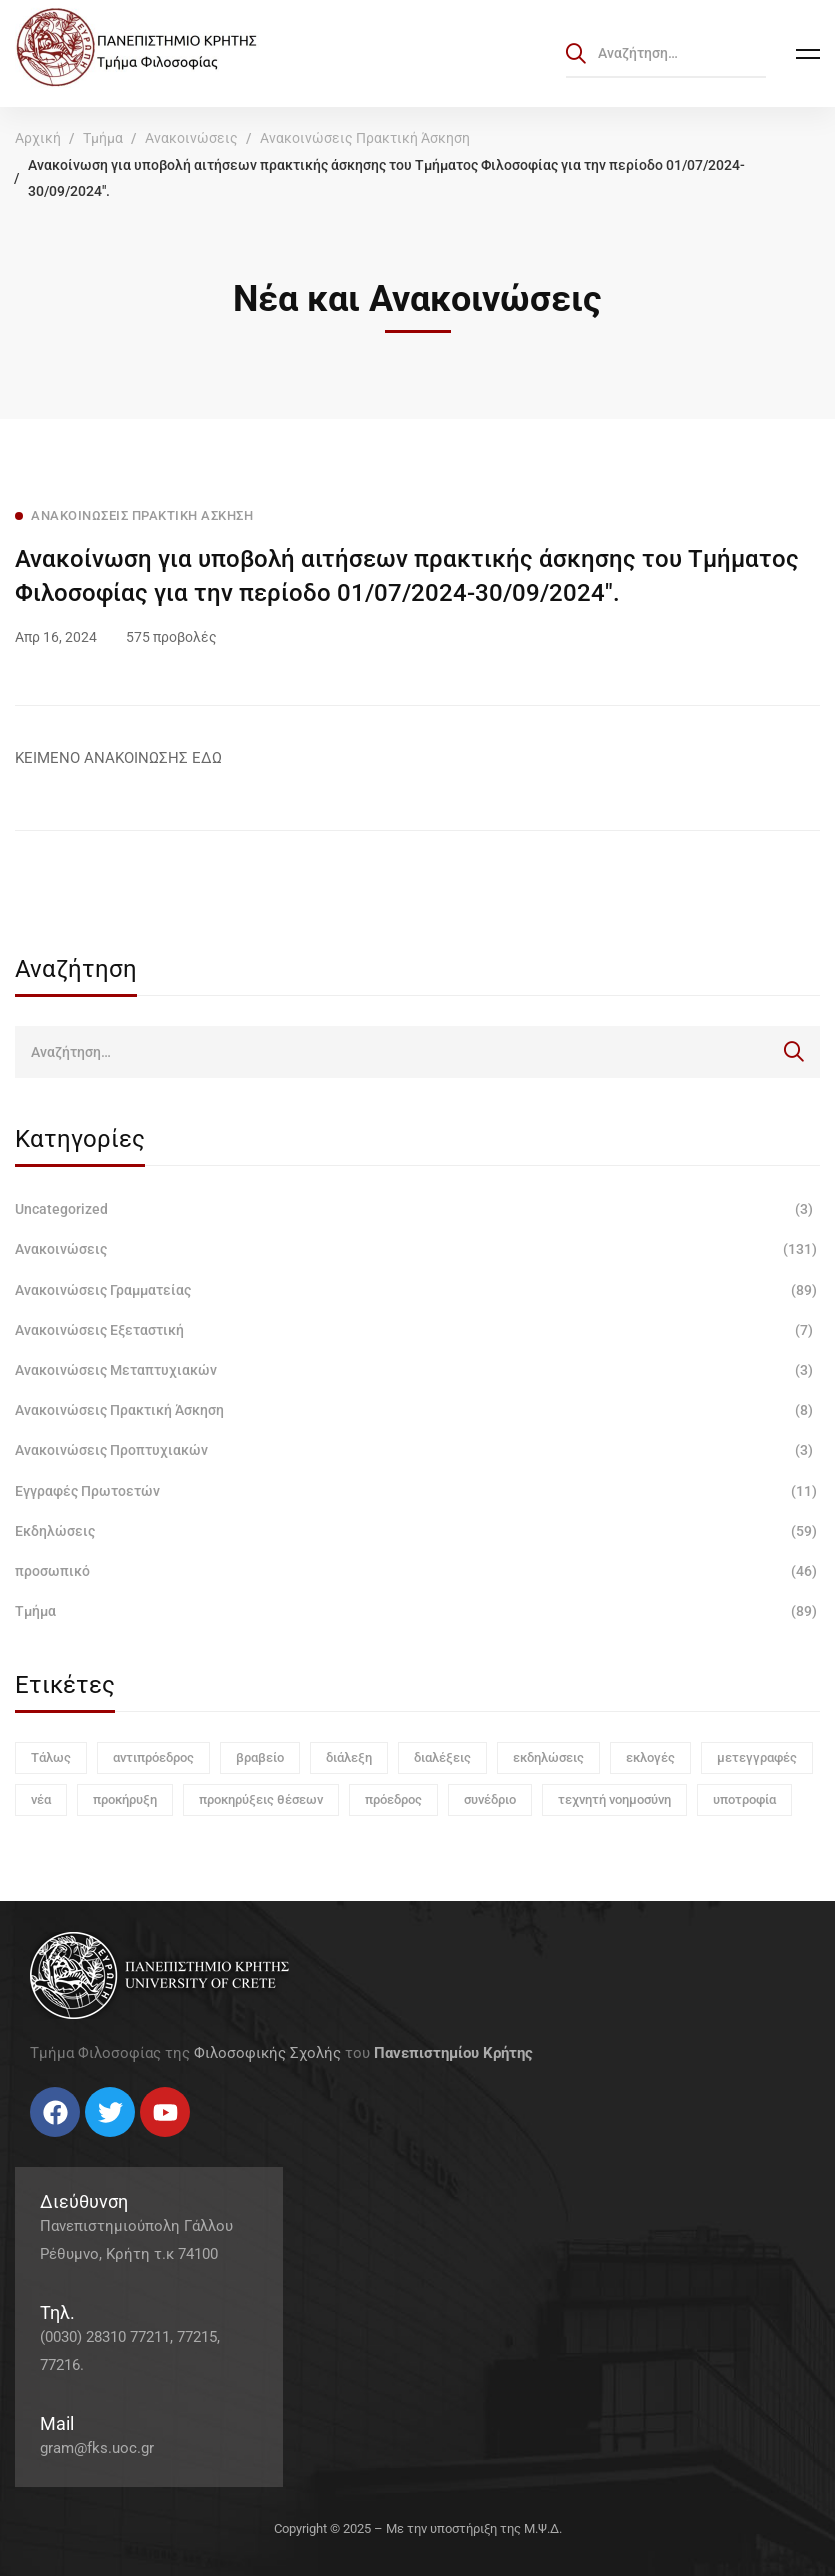 This screenshot has height=2576, width=835. Describe the element at coordinates (548, 1757) in the screenshot. I see `εκδηλώσεις [εκδηλώσεις (3 στοιχεία)]` at that location.